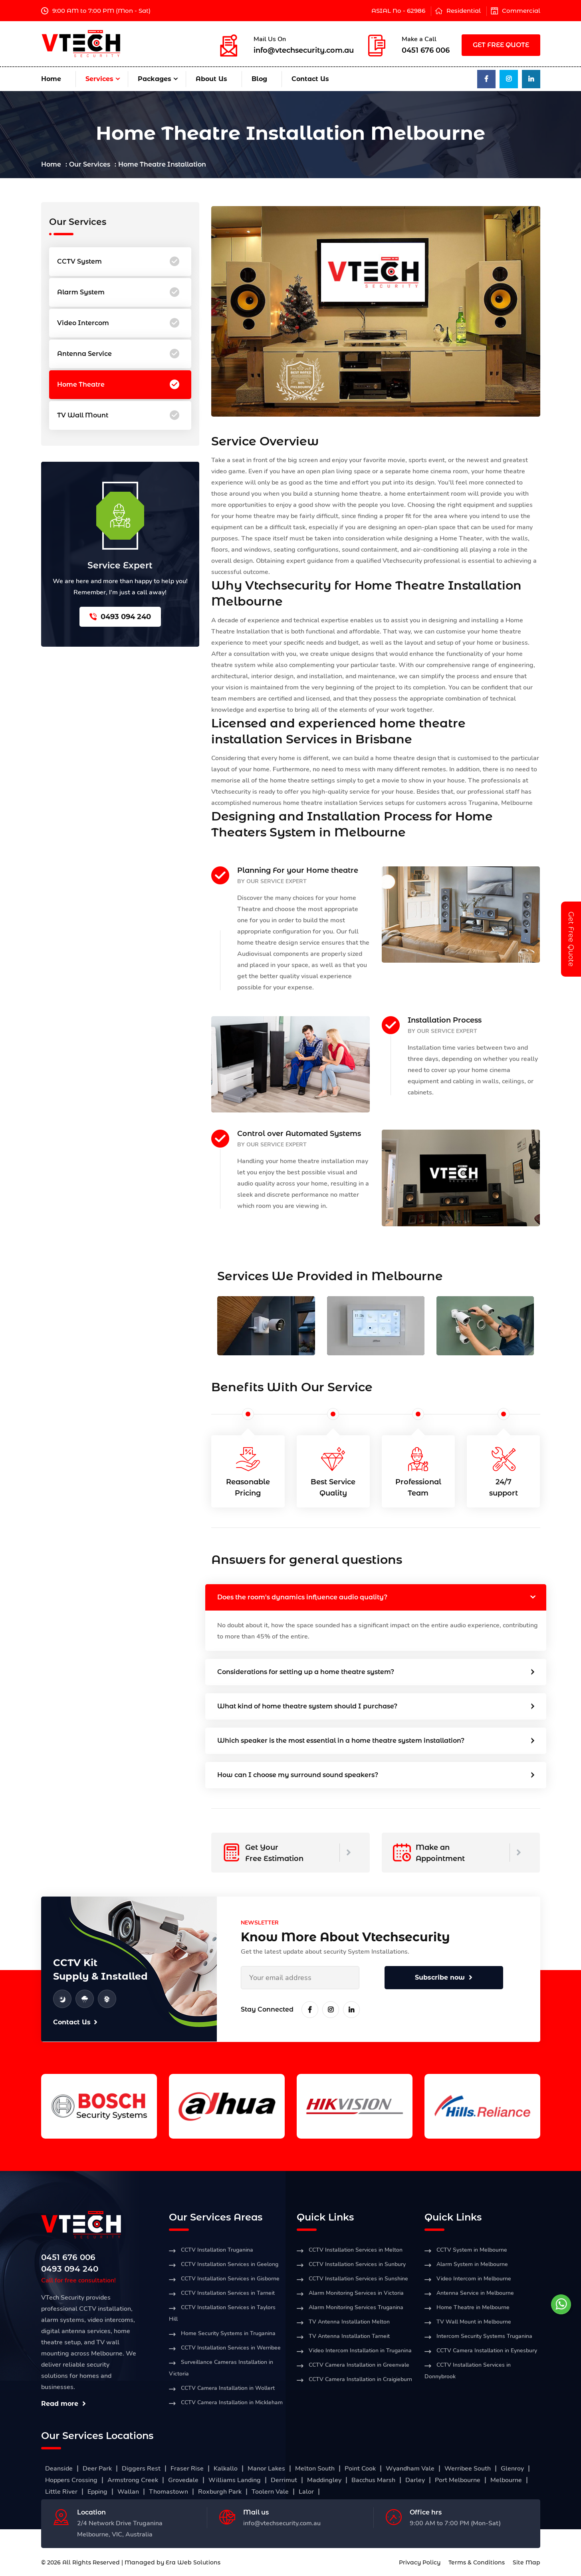  I want to click on Intercom Security Systems Truganina, so click(484, 2336).